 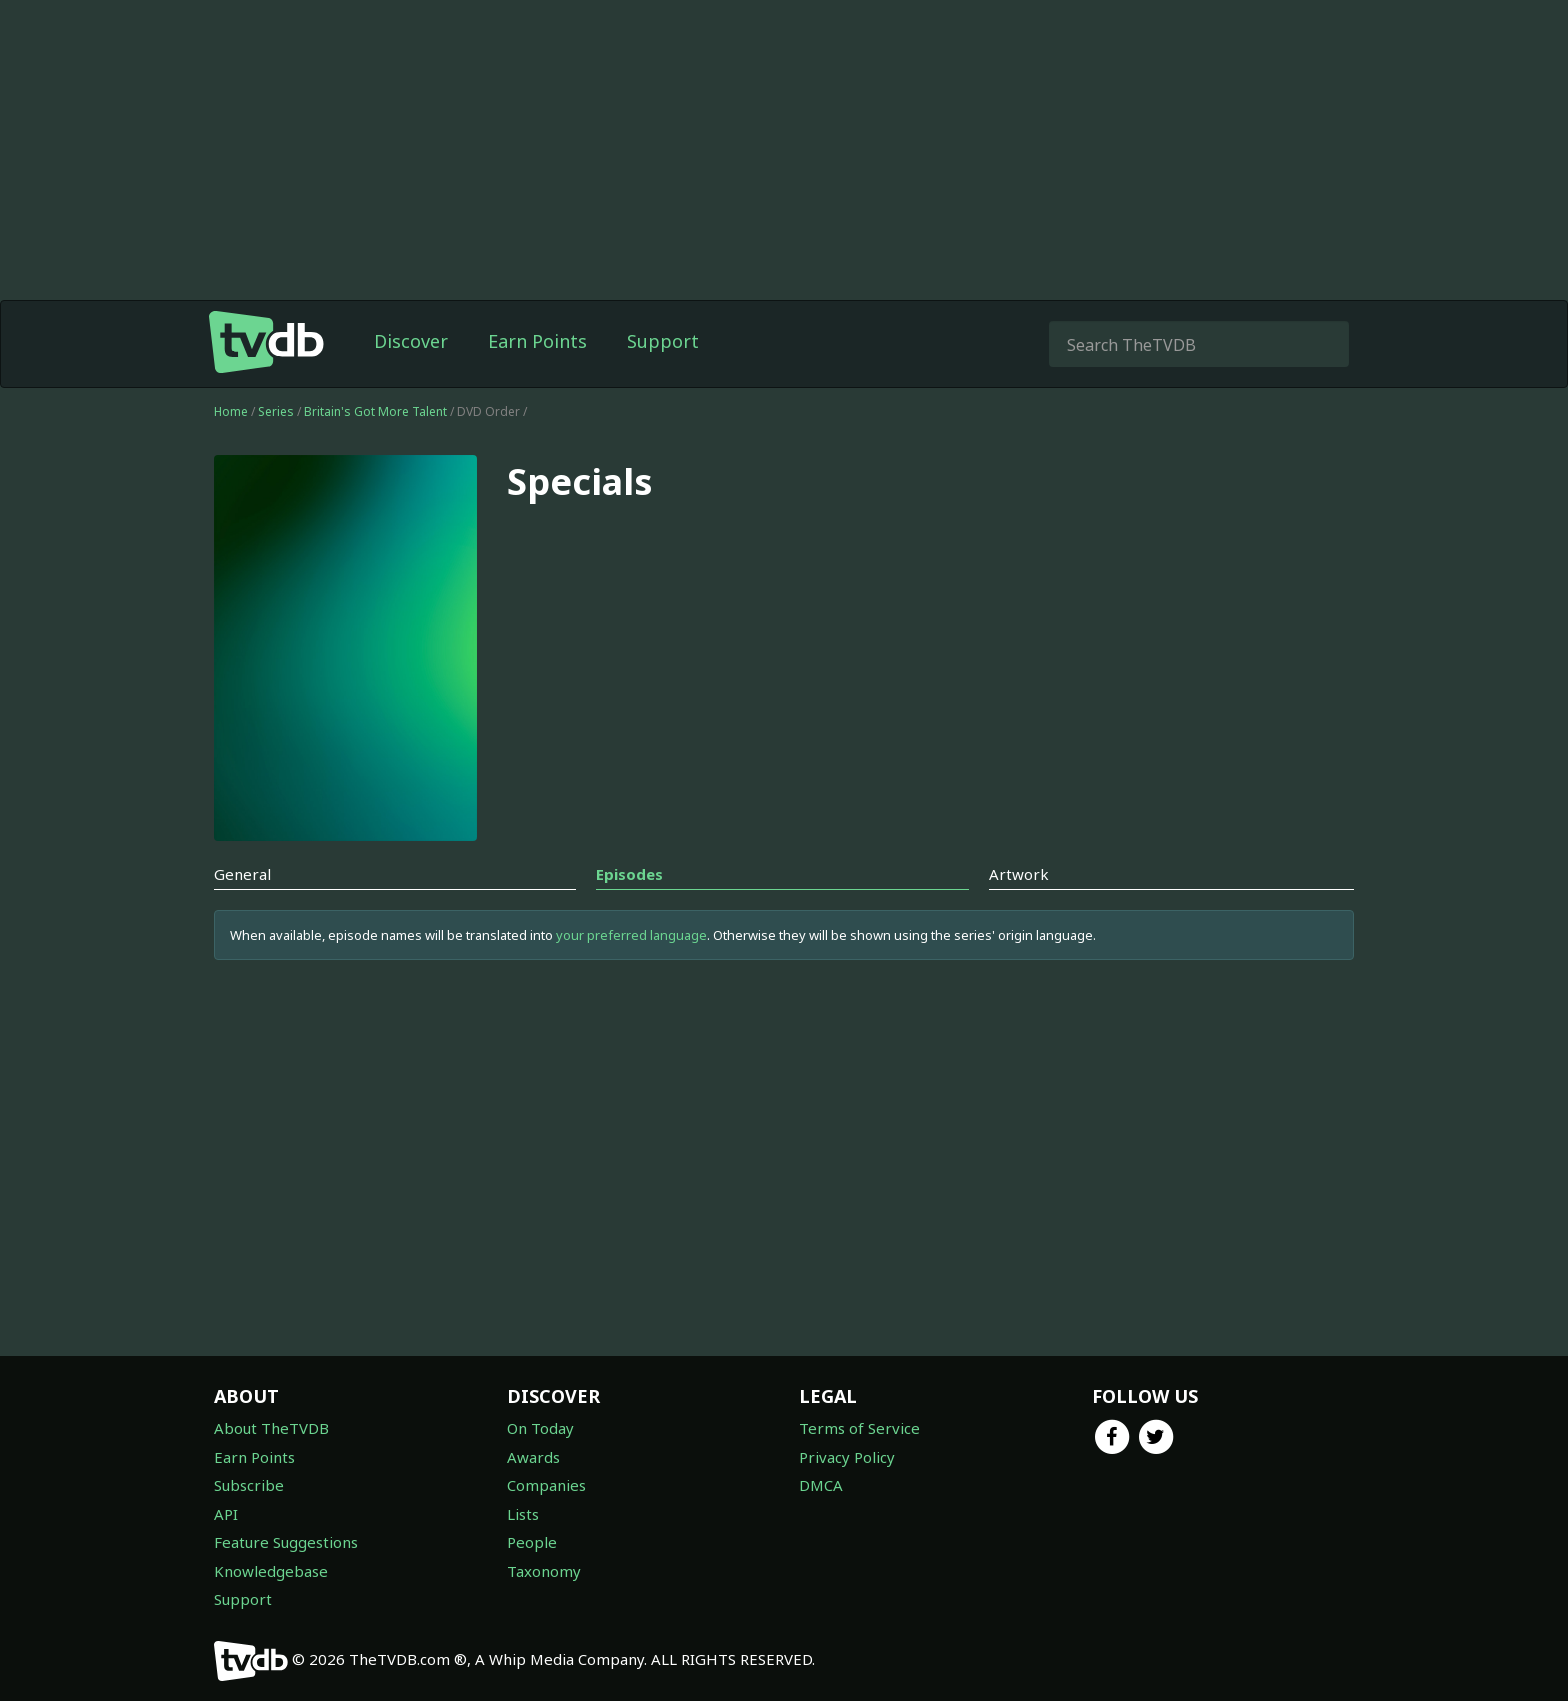 What do you see at coordinates (537, 341) in the screenshot?
I see `Earn Points` at bounding box center [537, 341].